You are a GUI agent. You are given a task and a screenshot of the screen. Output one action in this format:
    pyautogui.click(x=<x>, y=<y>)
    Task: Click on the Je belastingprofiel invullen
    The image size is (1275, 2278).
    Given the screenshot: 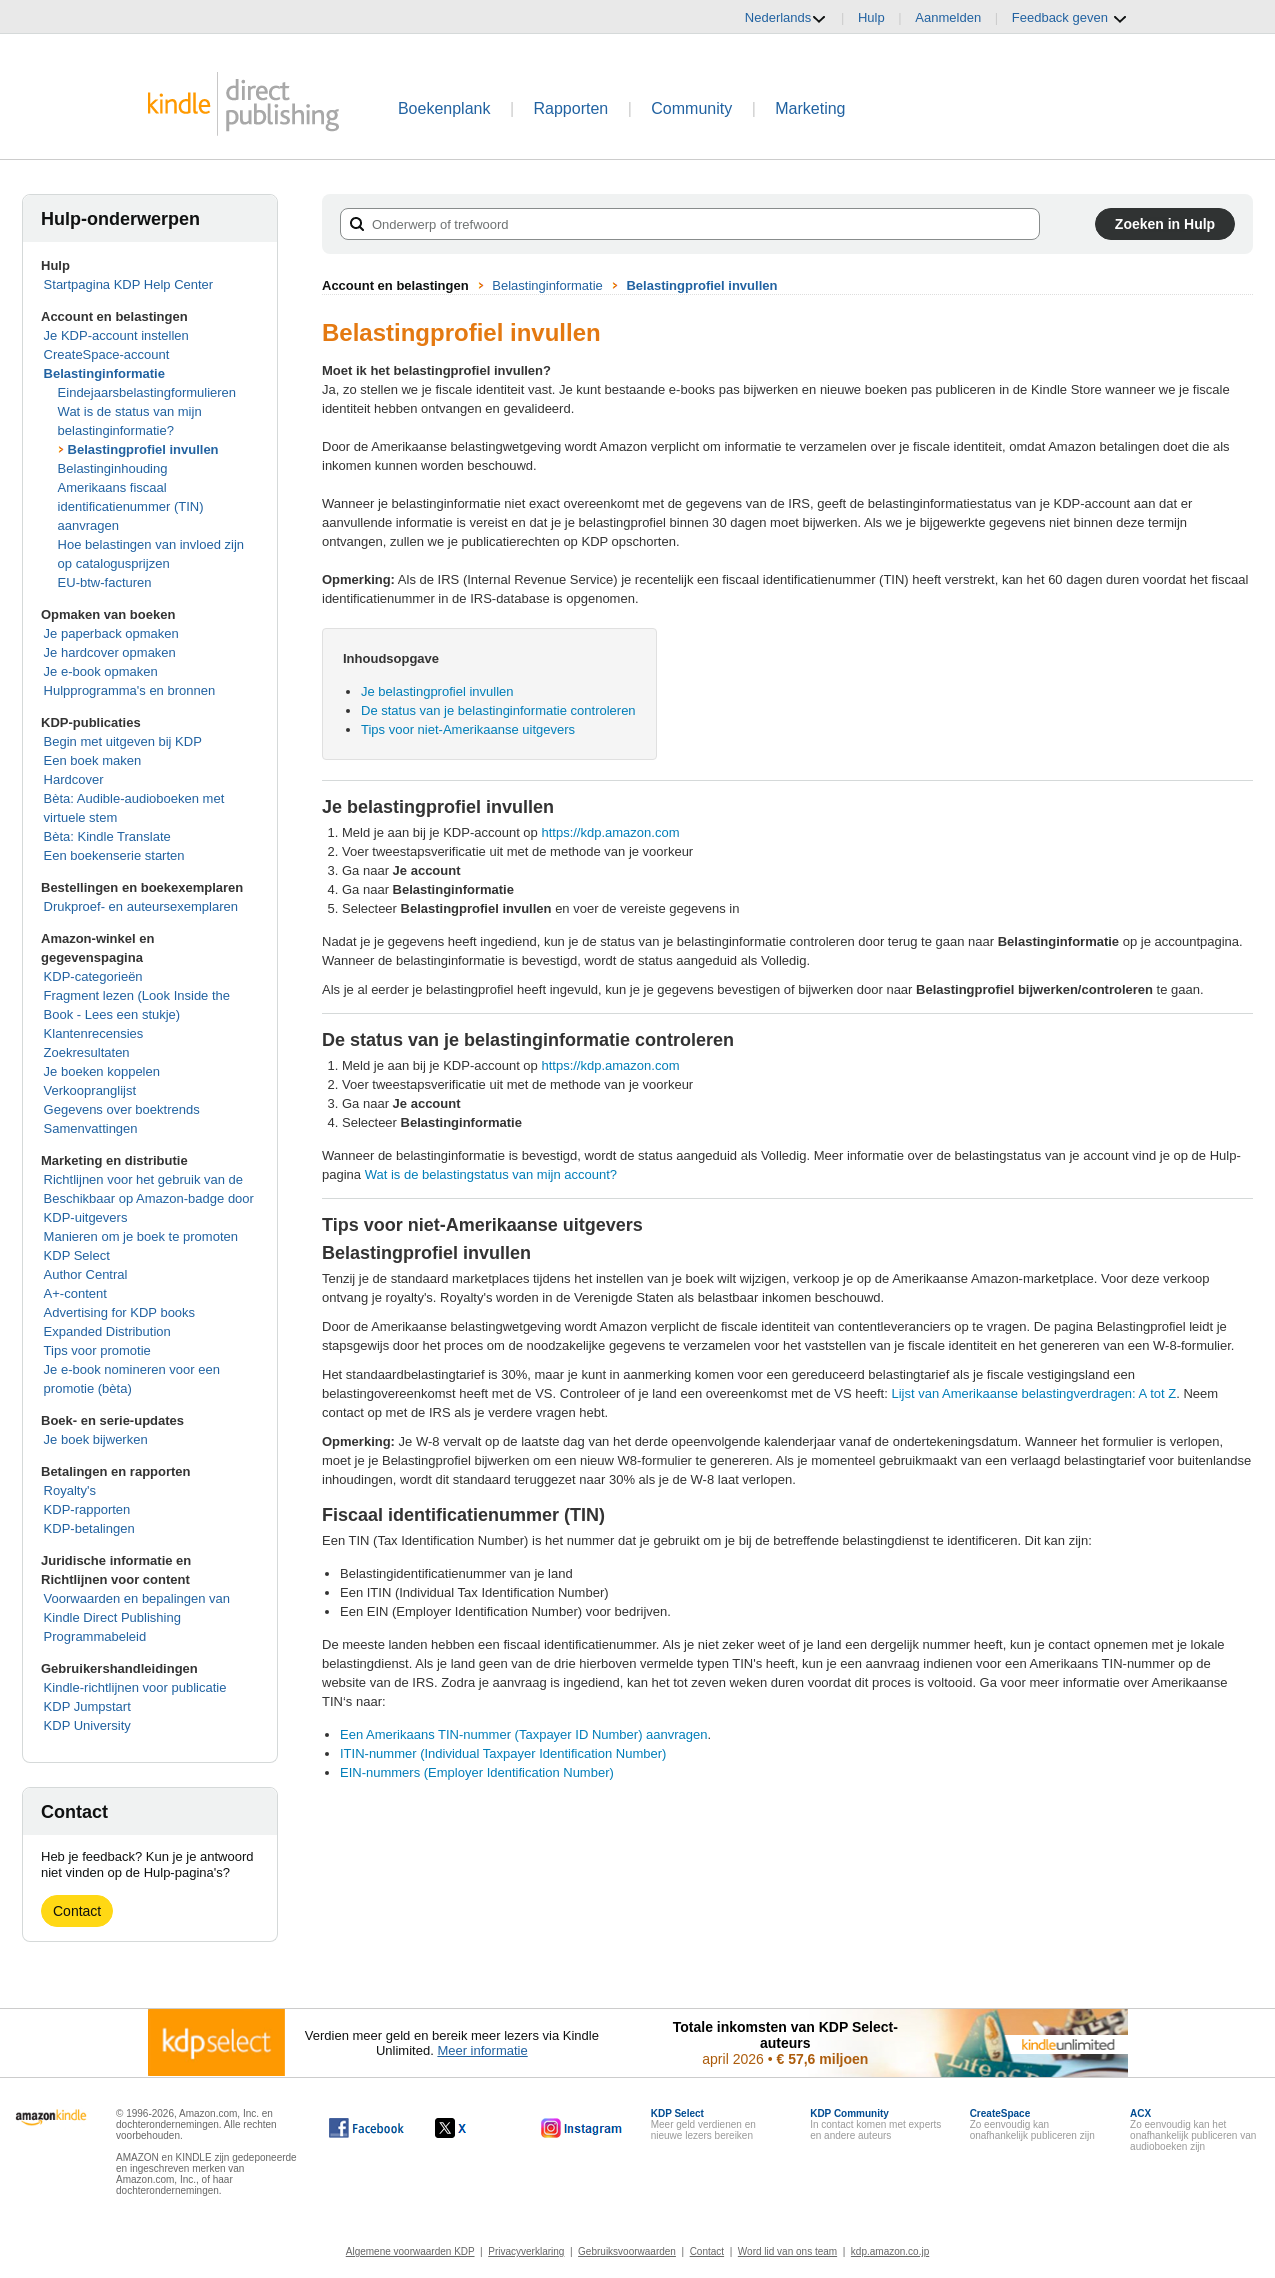 What is the action you would take?
    pyautogui.click(x=437, y=691)
    